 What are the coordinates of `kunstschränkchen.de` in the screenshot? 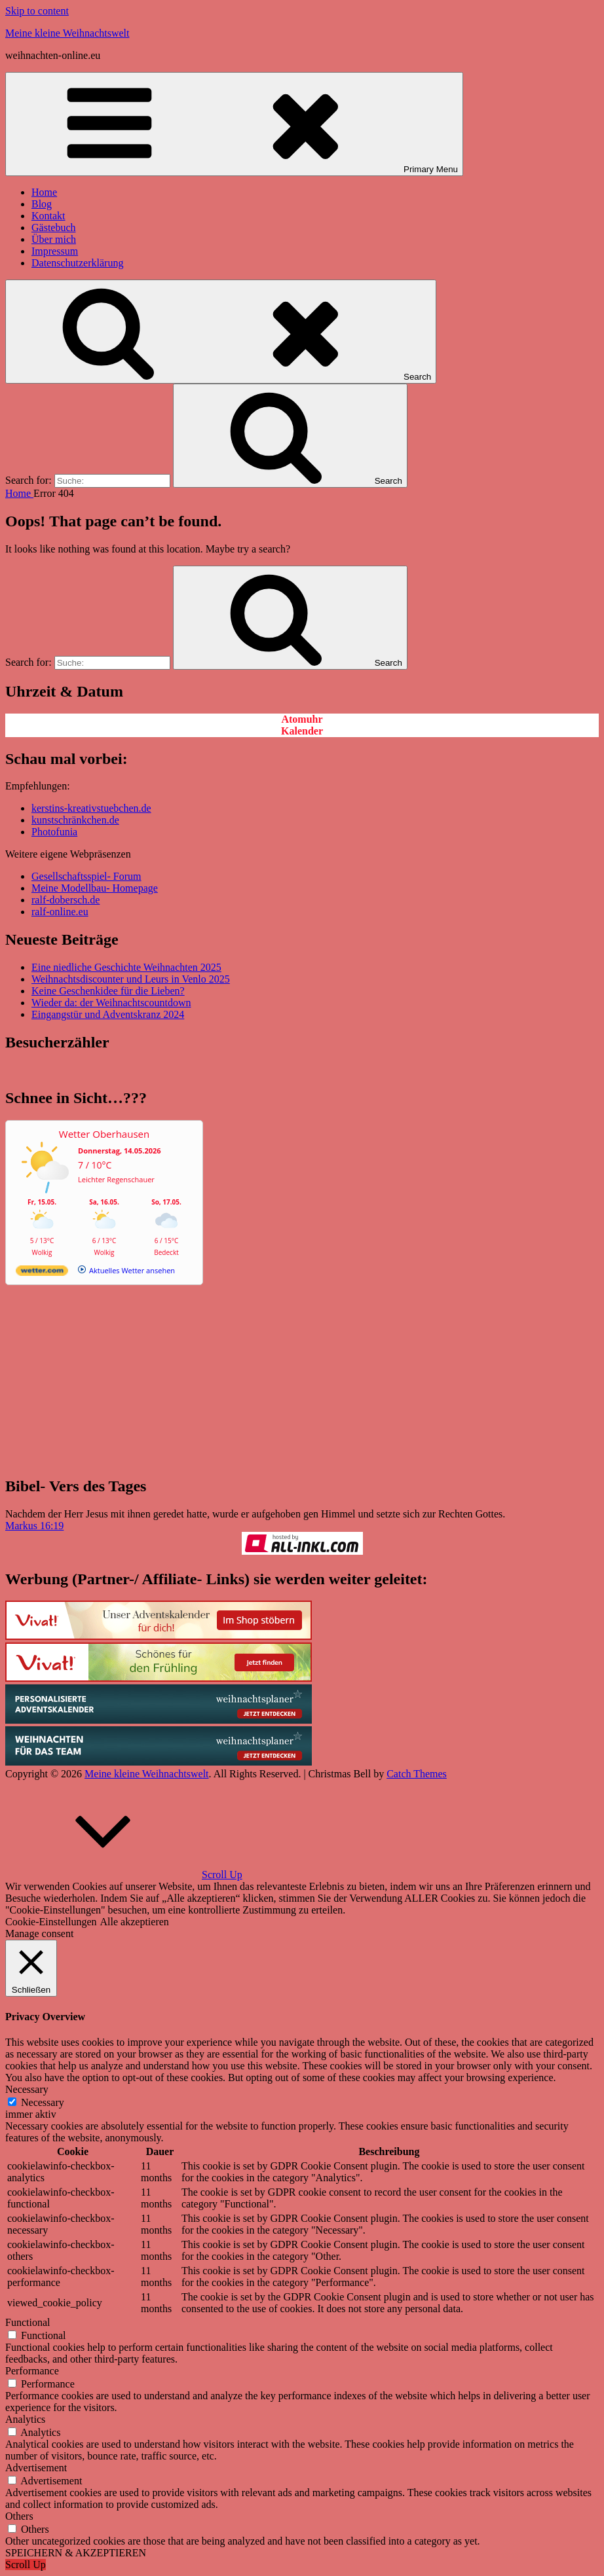 It's located at (75, 819).